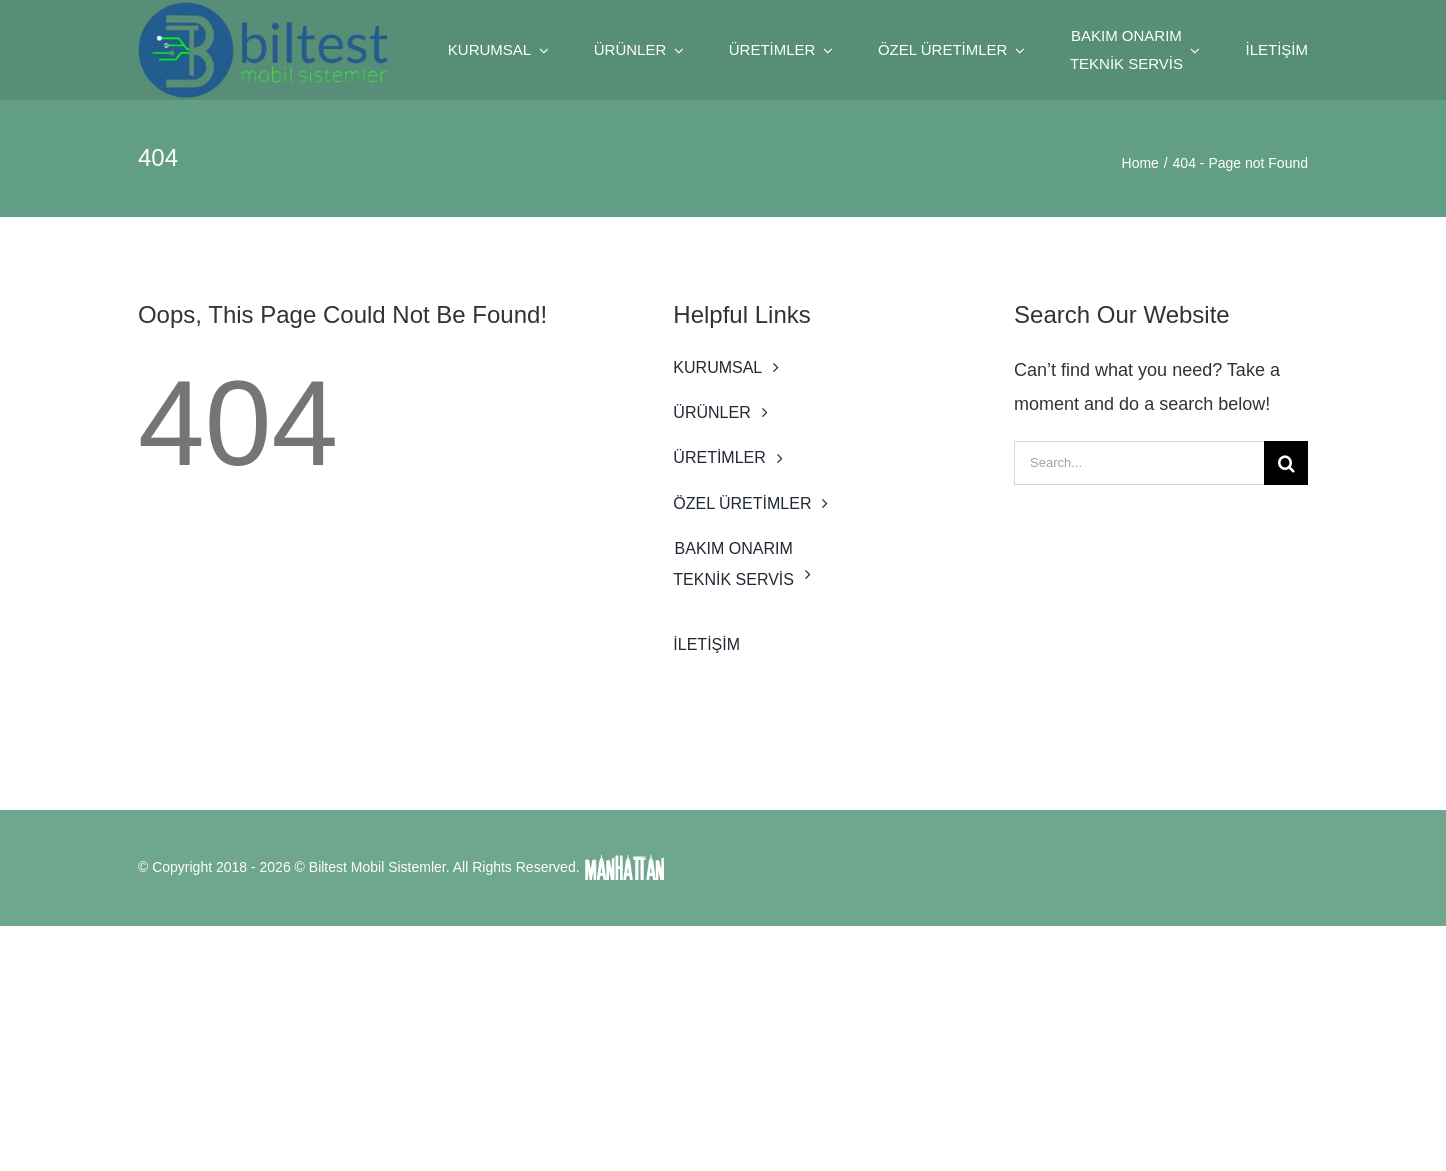  Describe the element at coordinates (1139, 463) in the screenshot. I see `[Search...]` at that location.